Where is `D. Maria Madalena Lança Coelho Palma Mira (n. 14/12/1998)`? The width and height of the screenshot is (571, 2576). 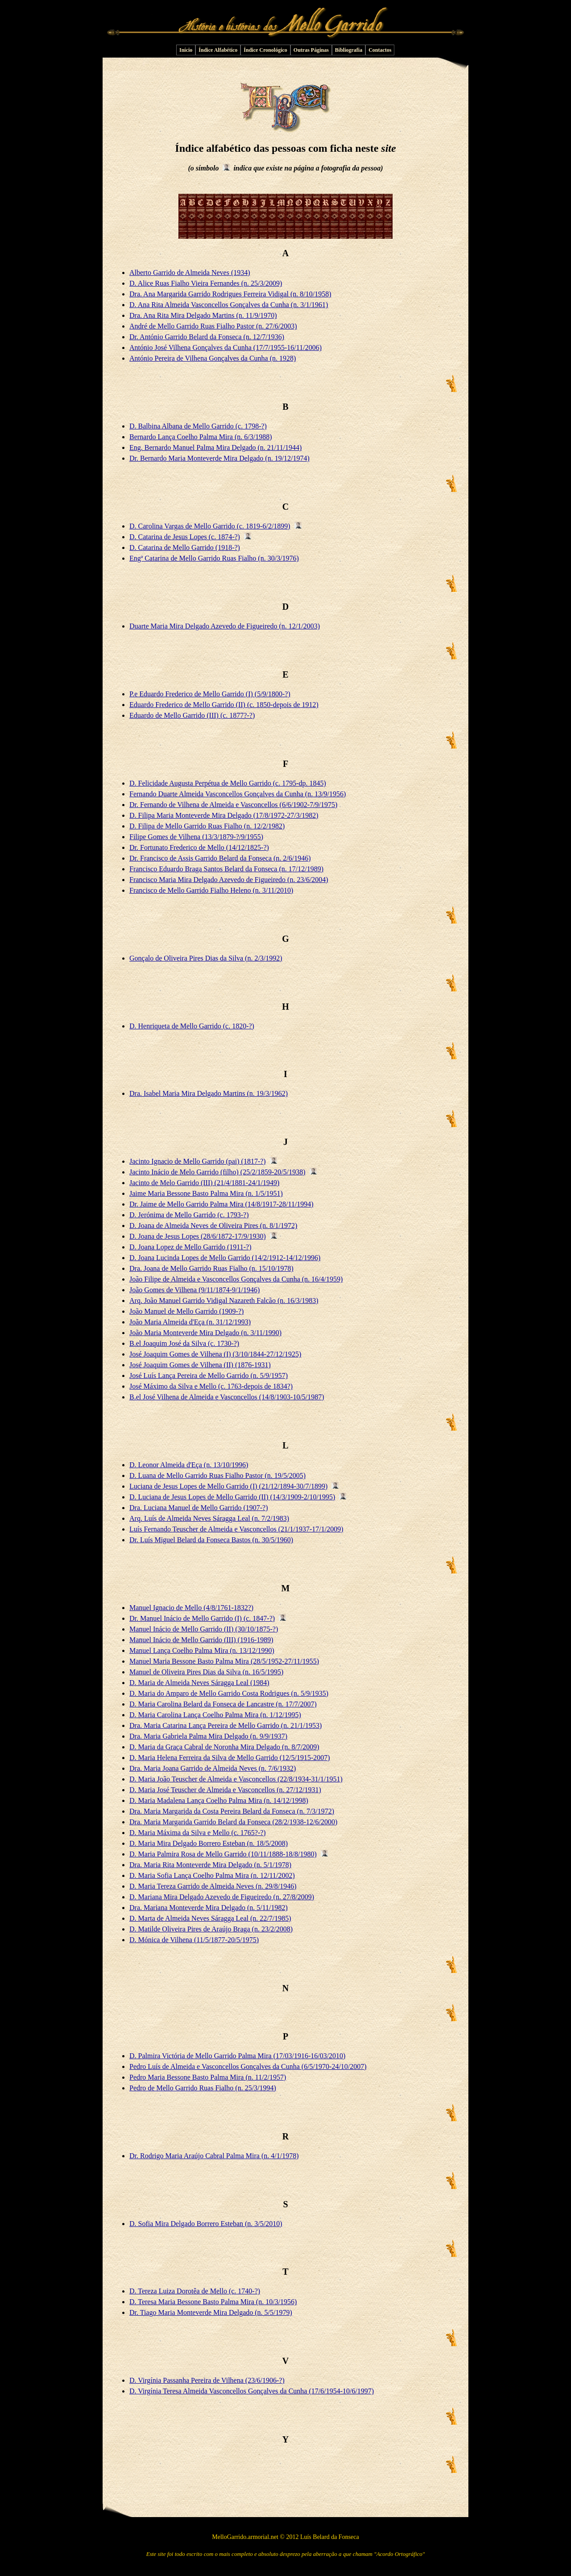
D. Maria Madalena Lança Coelho Palma Mira (n. 14/12/1998) is located at coordinates (218, 1800).